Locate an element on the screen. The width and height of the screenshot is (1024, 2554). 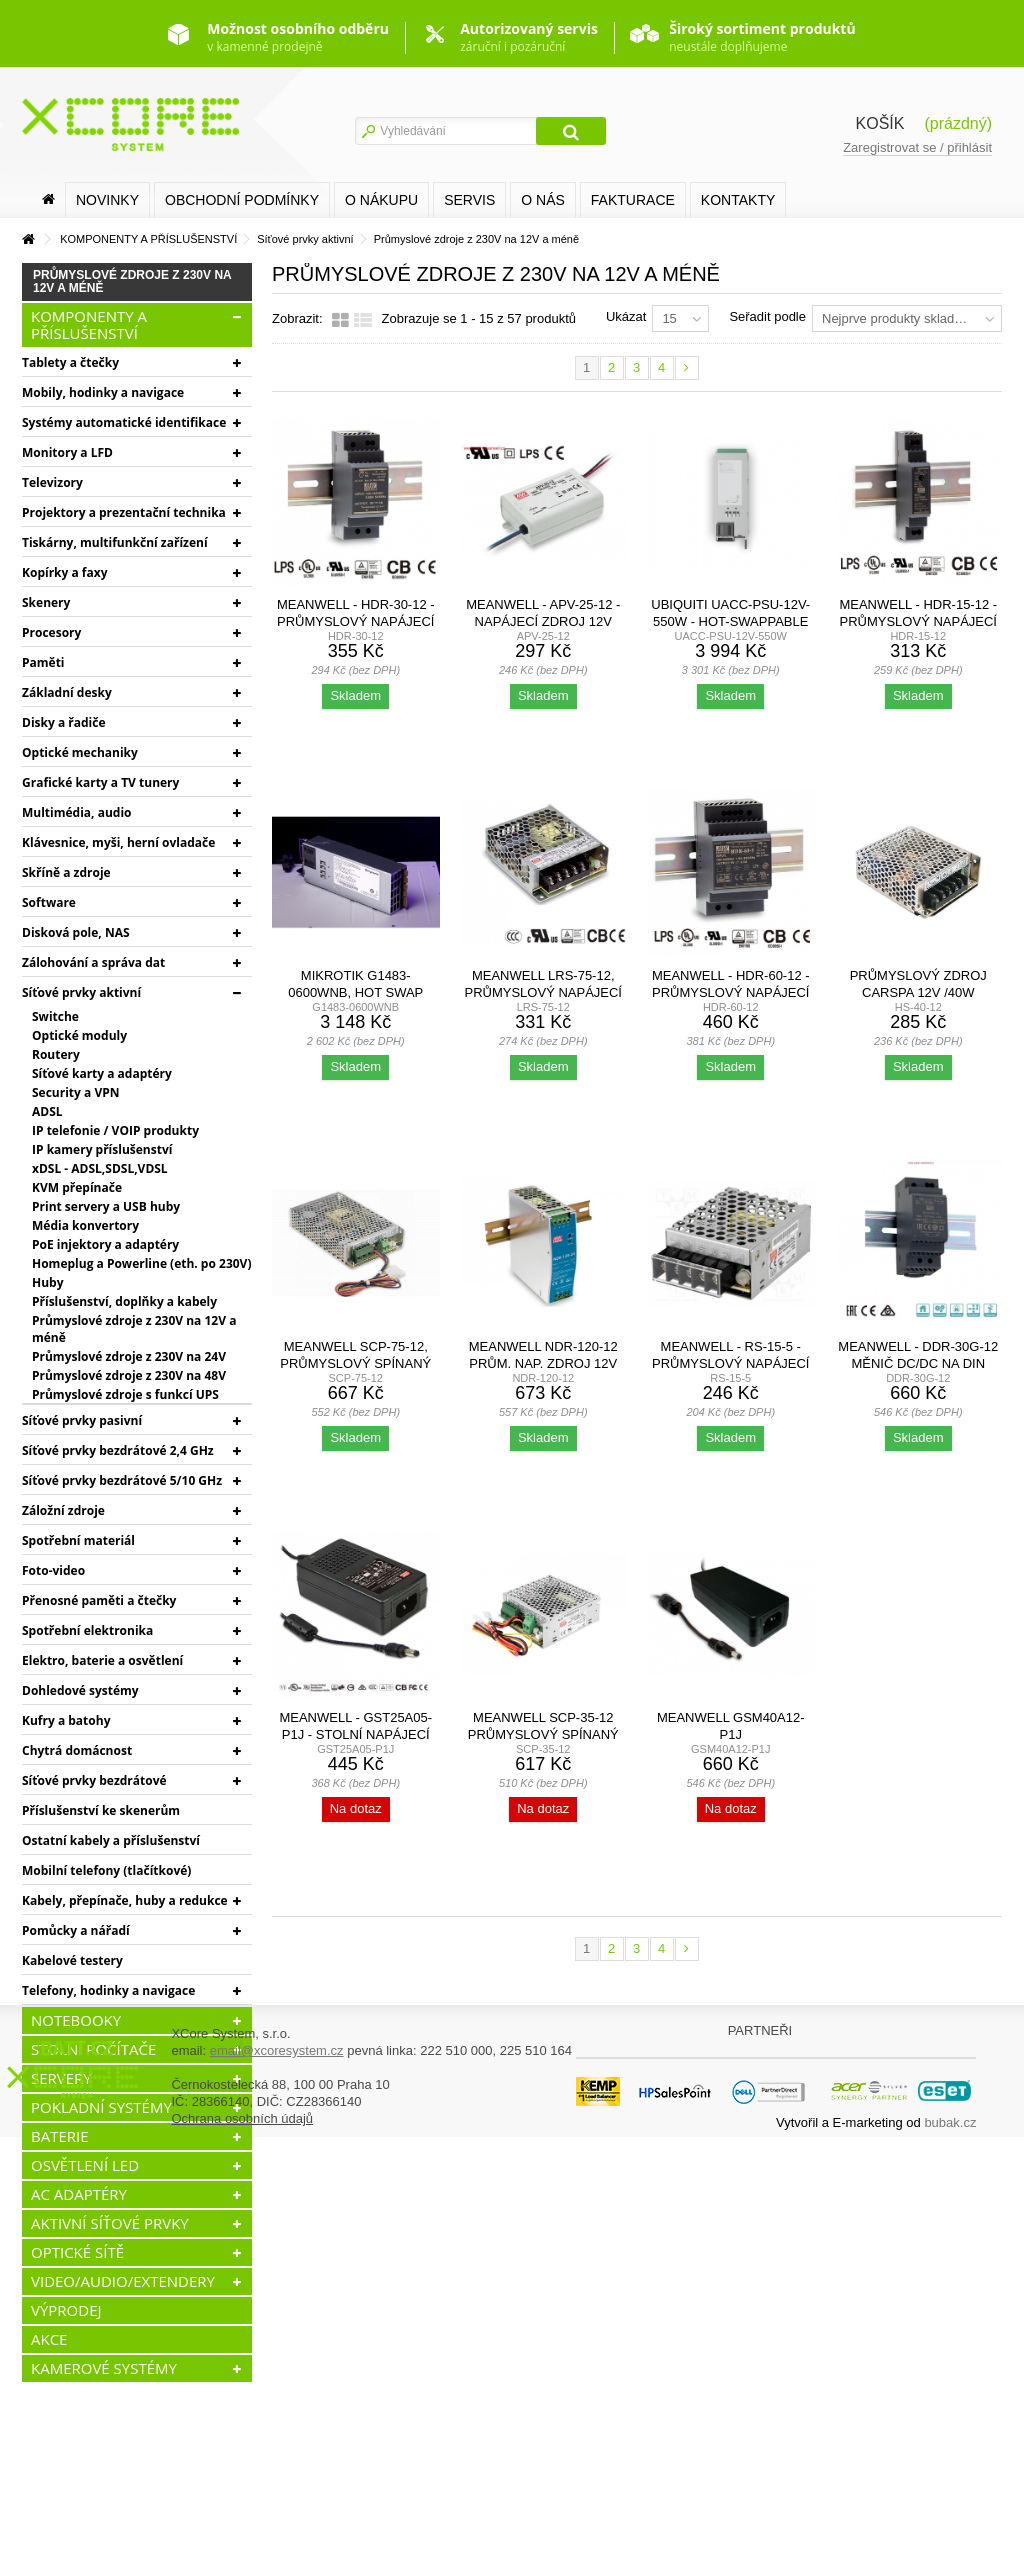
Zaregistrovat se / přihlásit is located at coordinates (917, 147).